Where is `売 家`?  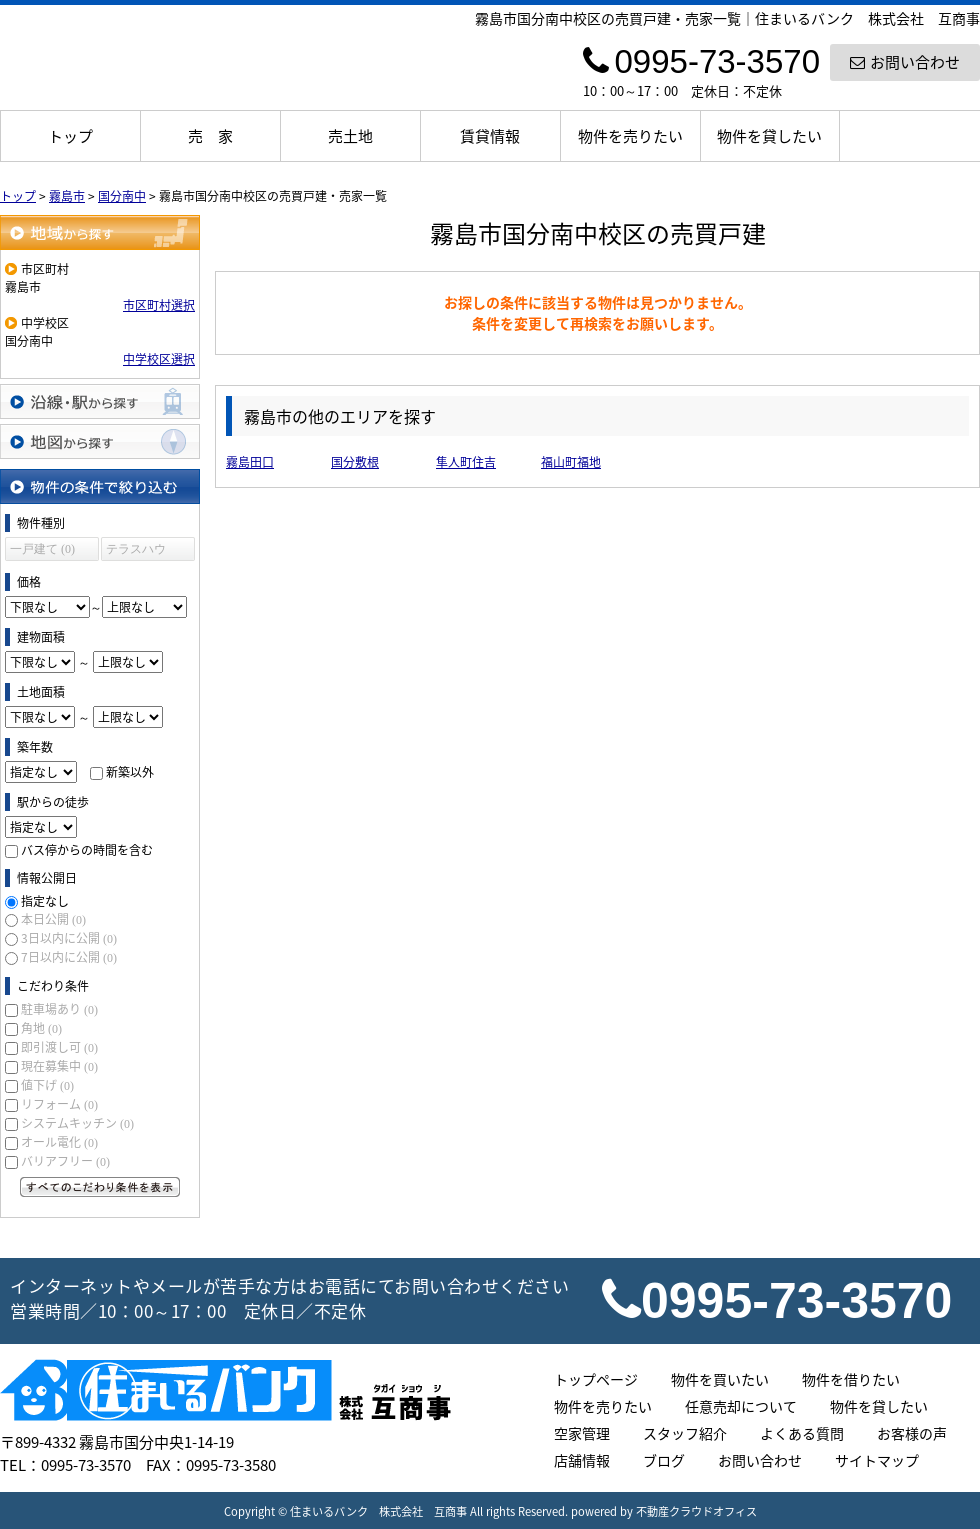 売 家 is located at coordinates (210, 136).